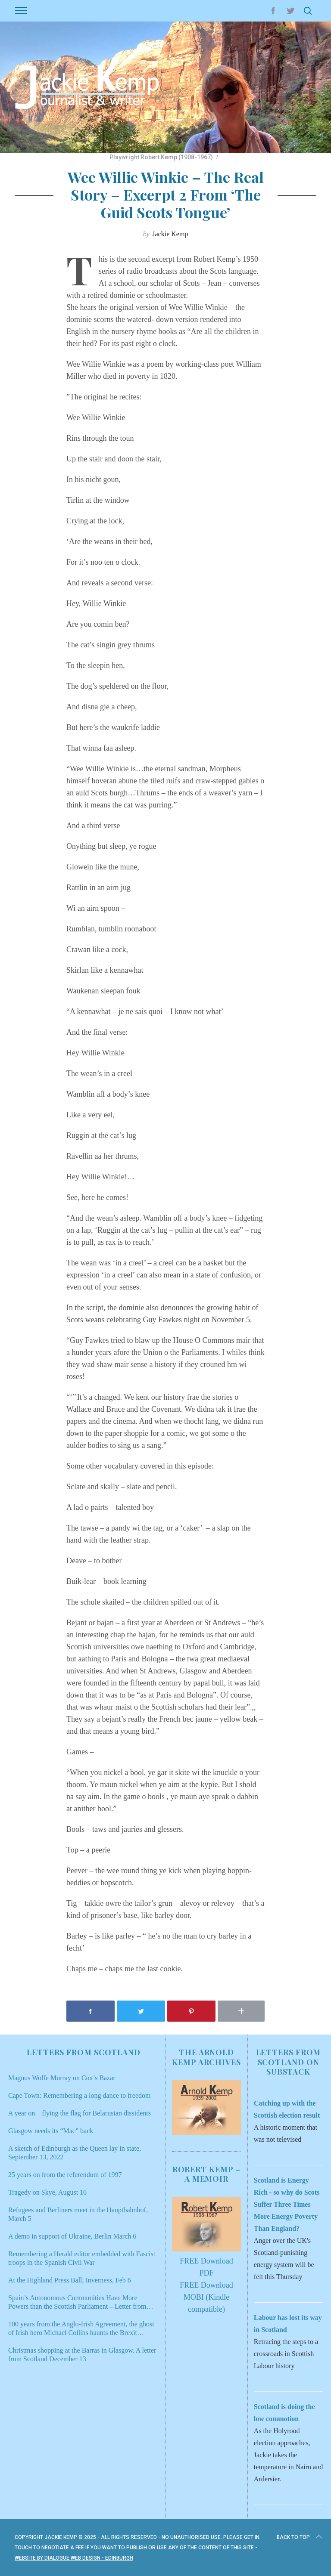 The height and width of the screenshot is (2576, 331). Describe the element at coordinates (78, 2214) in the screenshot. I see `Refugees and Berliners meet in the Hauptbahnhof, March 5` at that location.